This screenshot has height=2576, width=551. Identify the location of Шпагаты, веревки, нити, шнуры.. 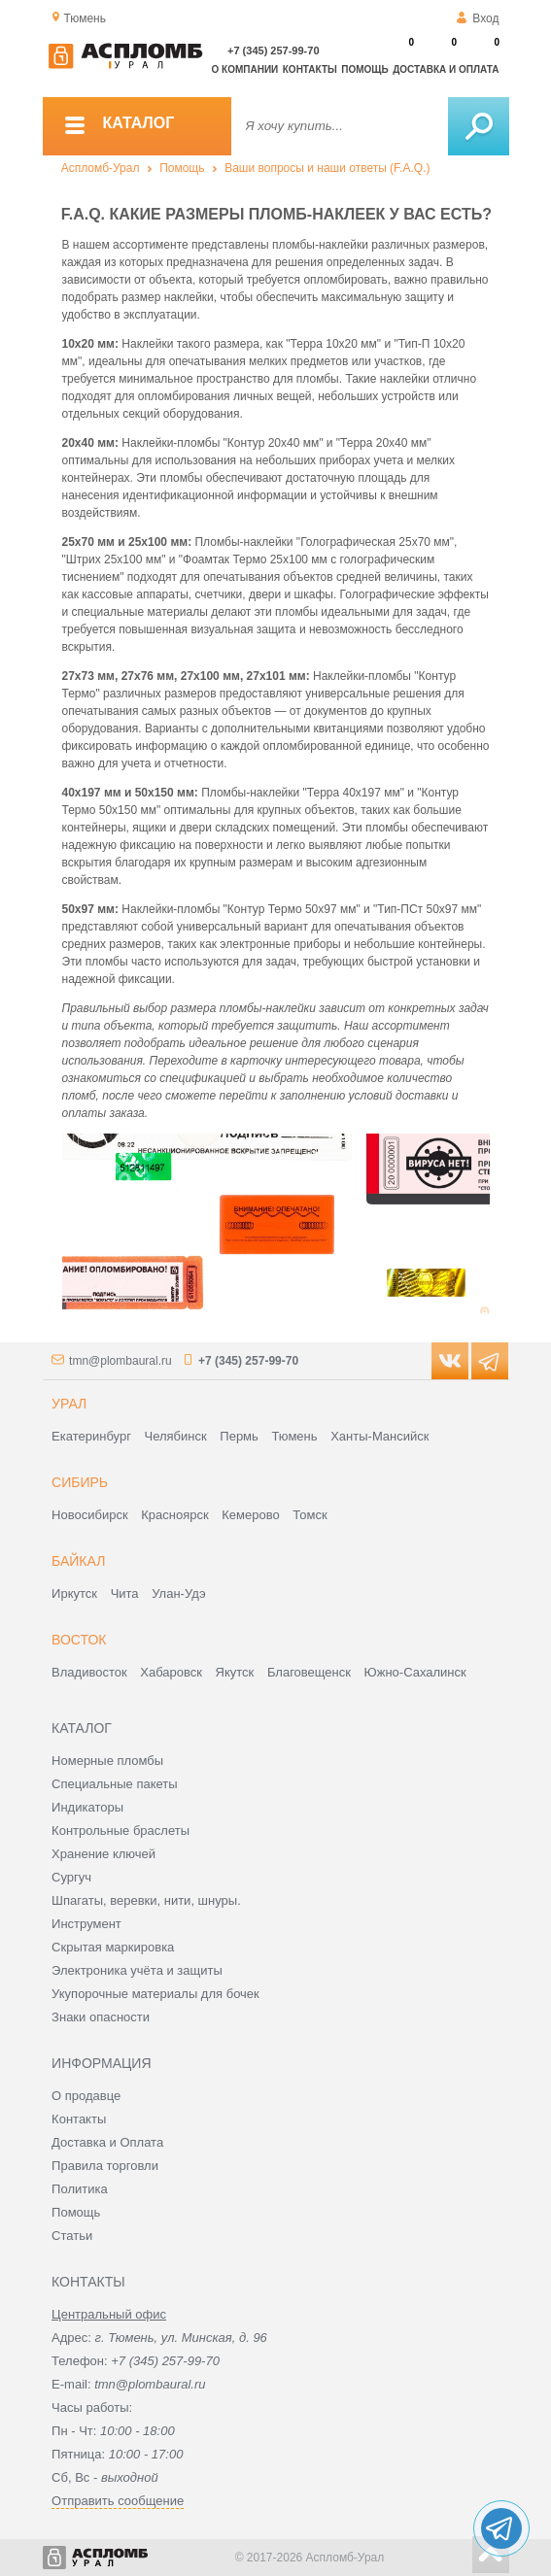
(146, 1900).